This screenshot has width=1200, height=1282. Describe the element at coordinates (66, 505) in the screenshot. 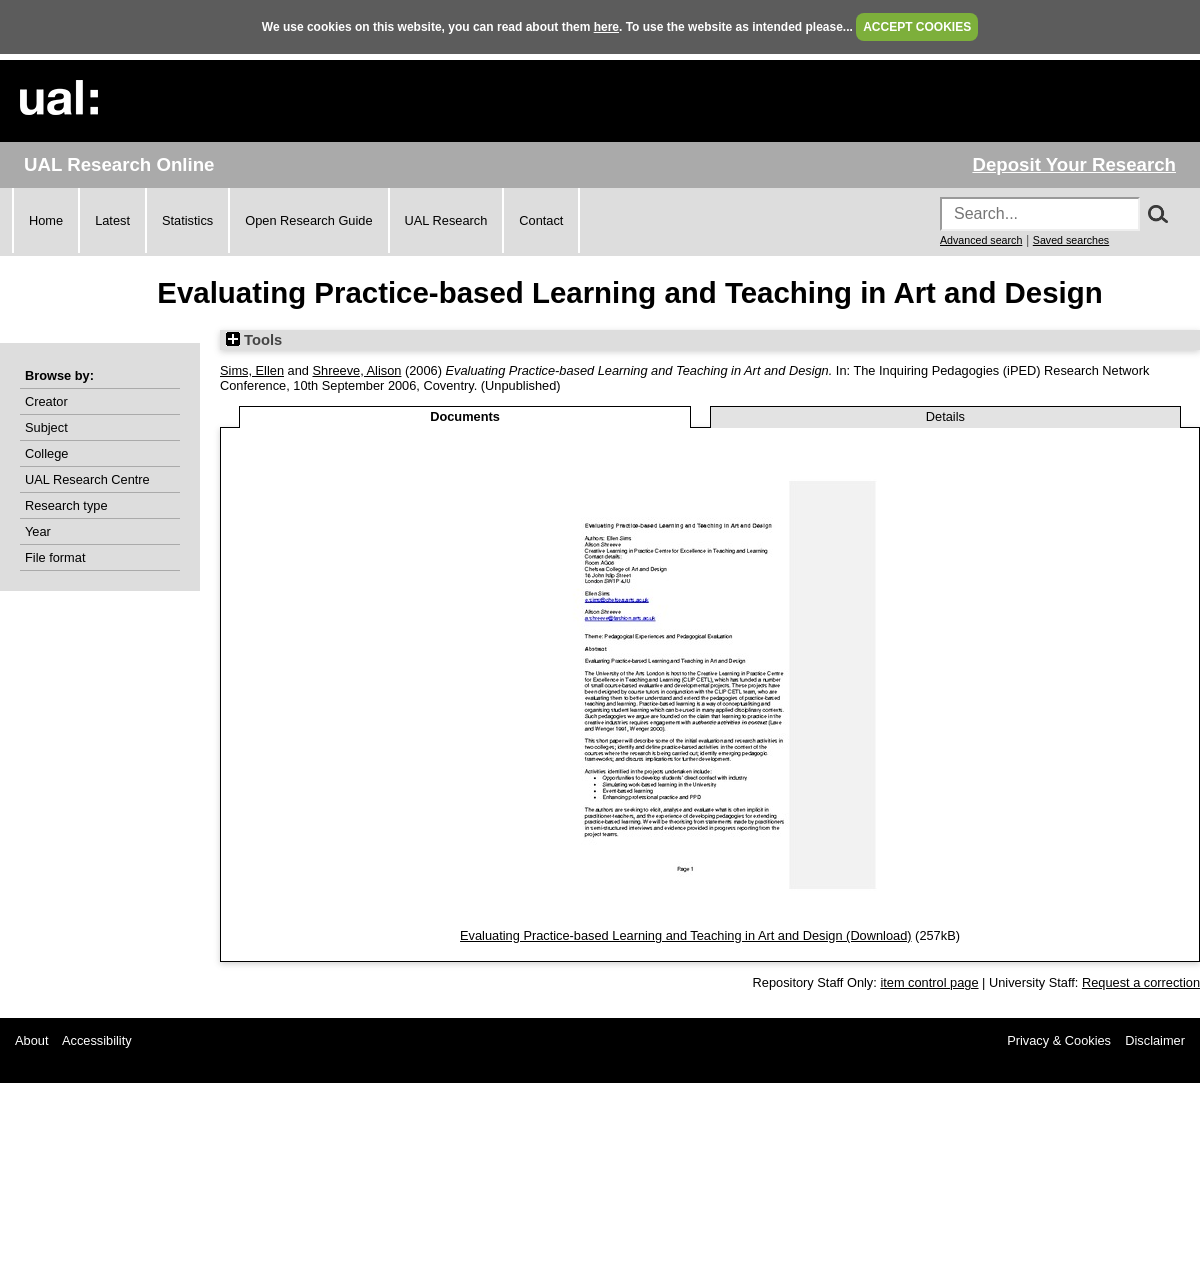

I see `Research type` at that location.